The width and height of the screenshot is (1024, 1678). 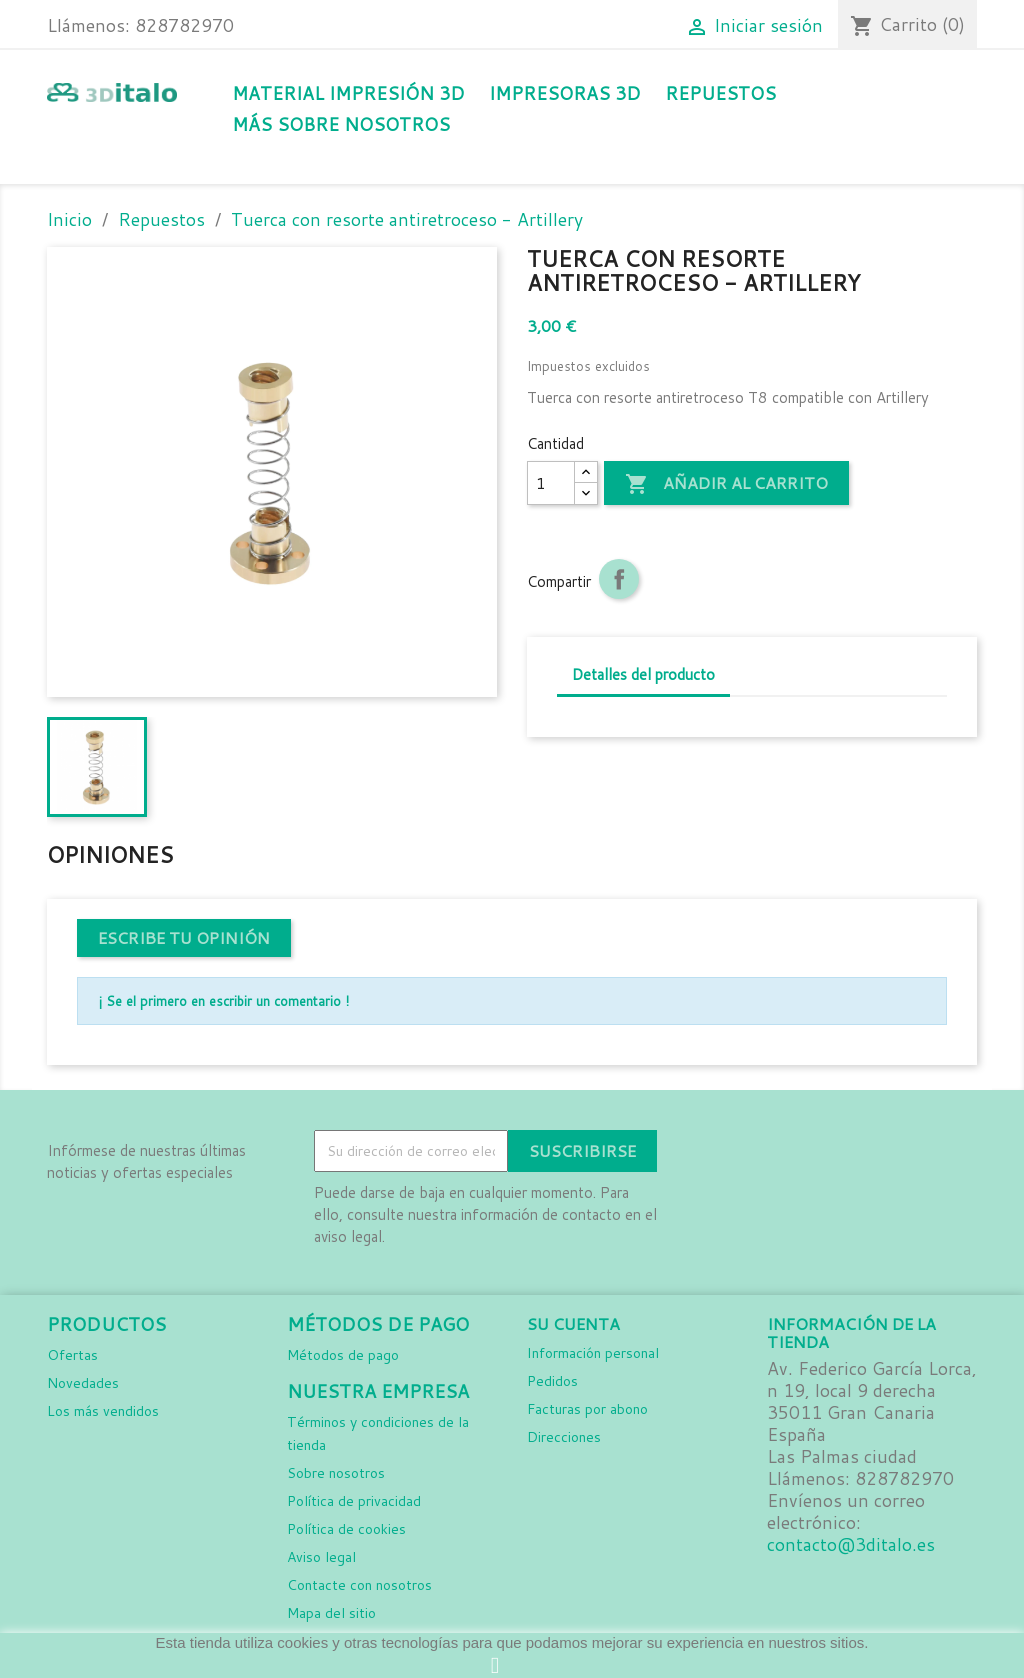 I want to click on LinkedIn, so click(x=797, y=1152).